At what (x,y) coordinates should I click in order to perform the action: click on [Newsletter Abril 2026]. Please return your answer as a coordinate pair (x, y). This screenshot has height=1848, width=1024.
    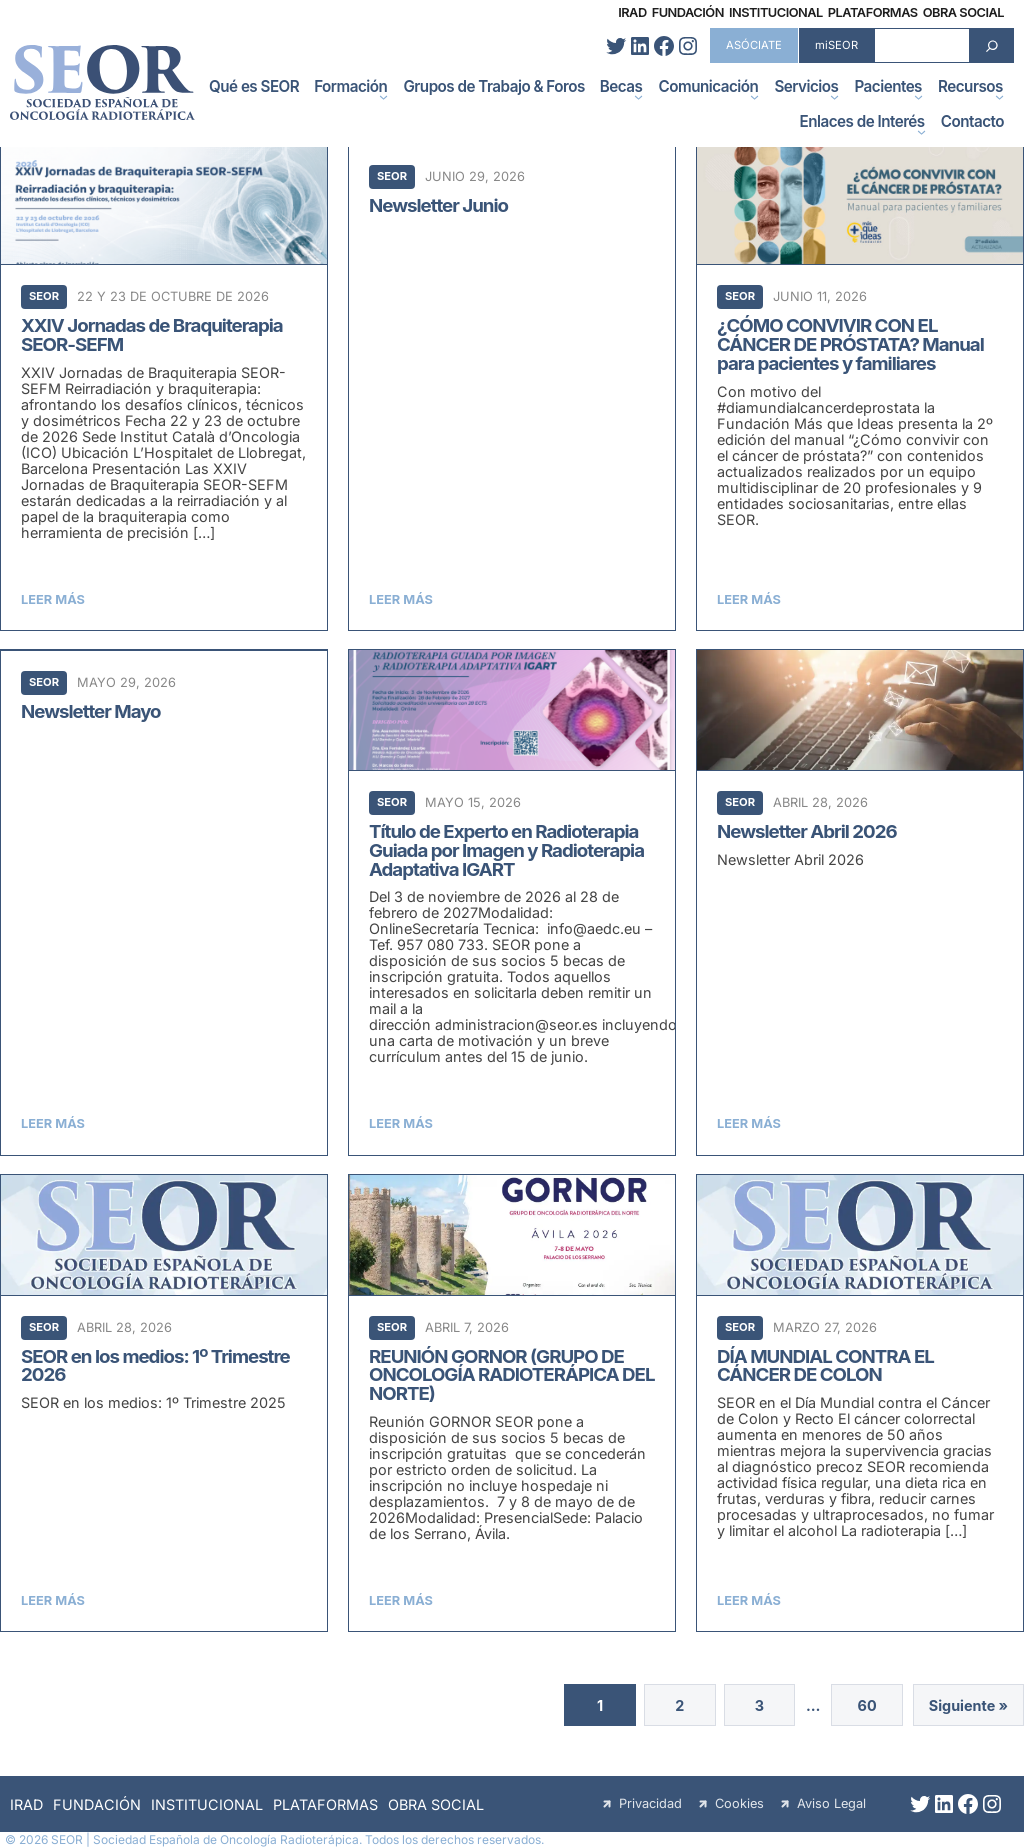
    Looking at the image, I should click on (860, 902).